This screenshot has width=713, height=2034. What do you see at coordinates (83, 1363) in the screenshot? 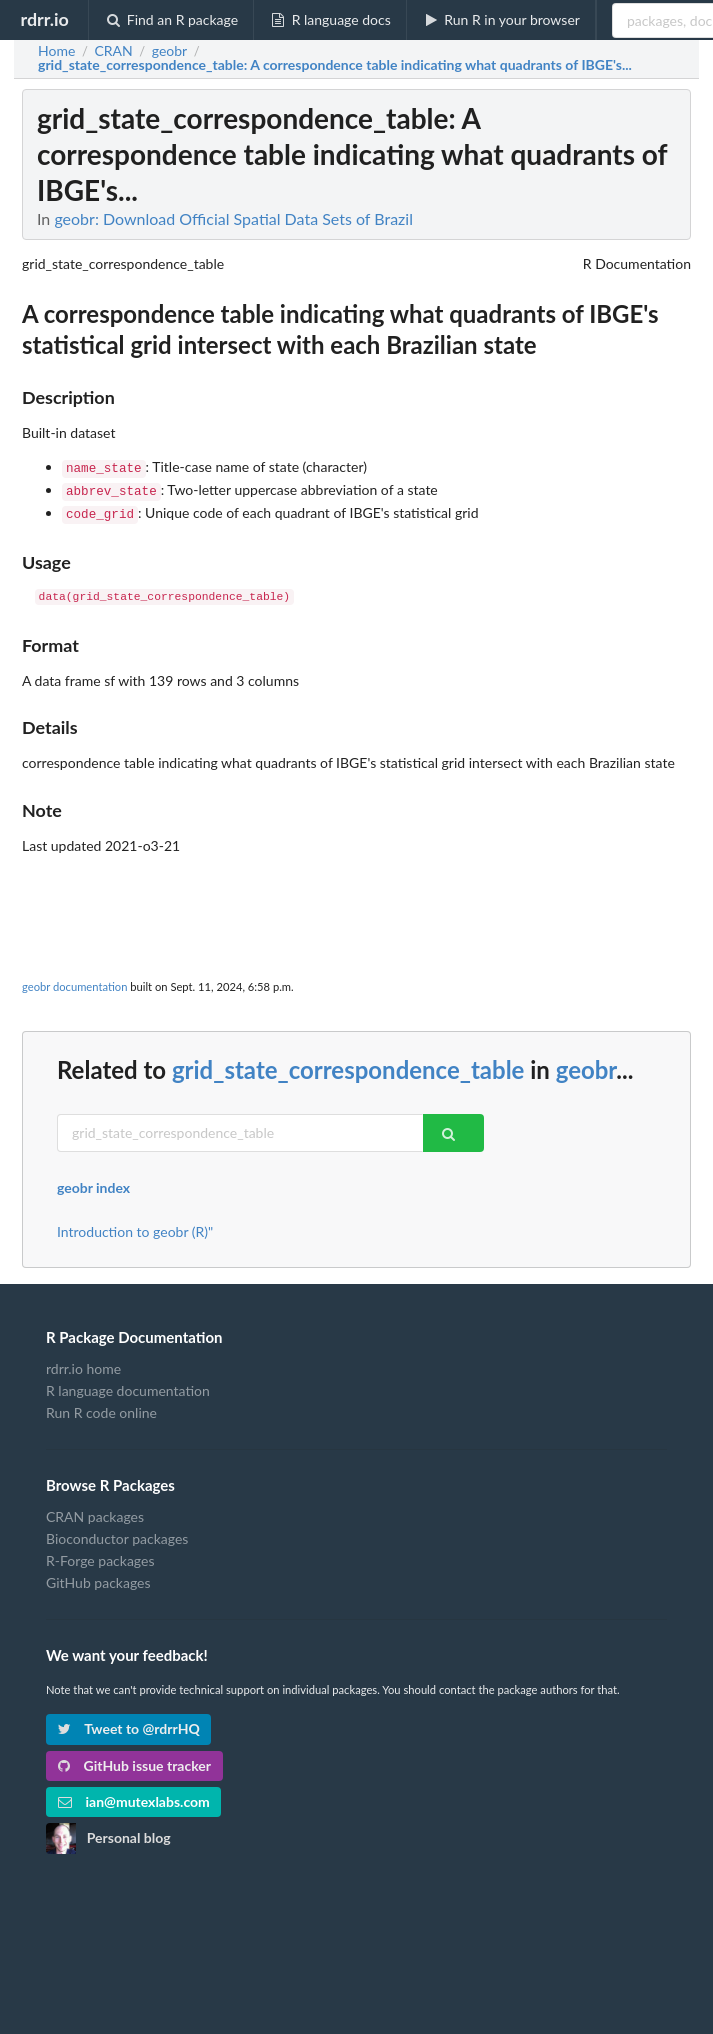
I see `rdrr.io home` at bounding box center [83, 1363].